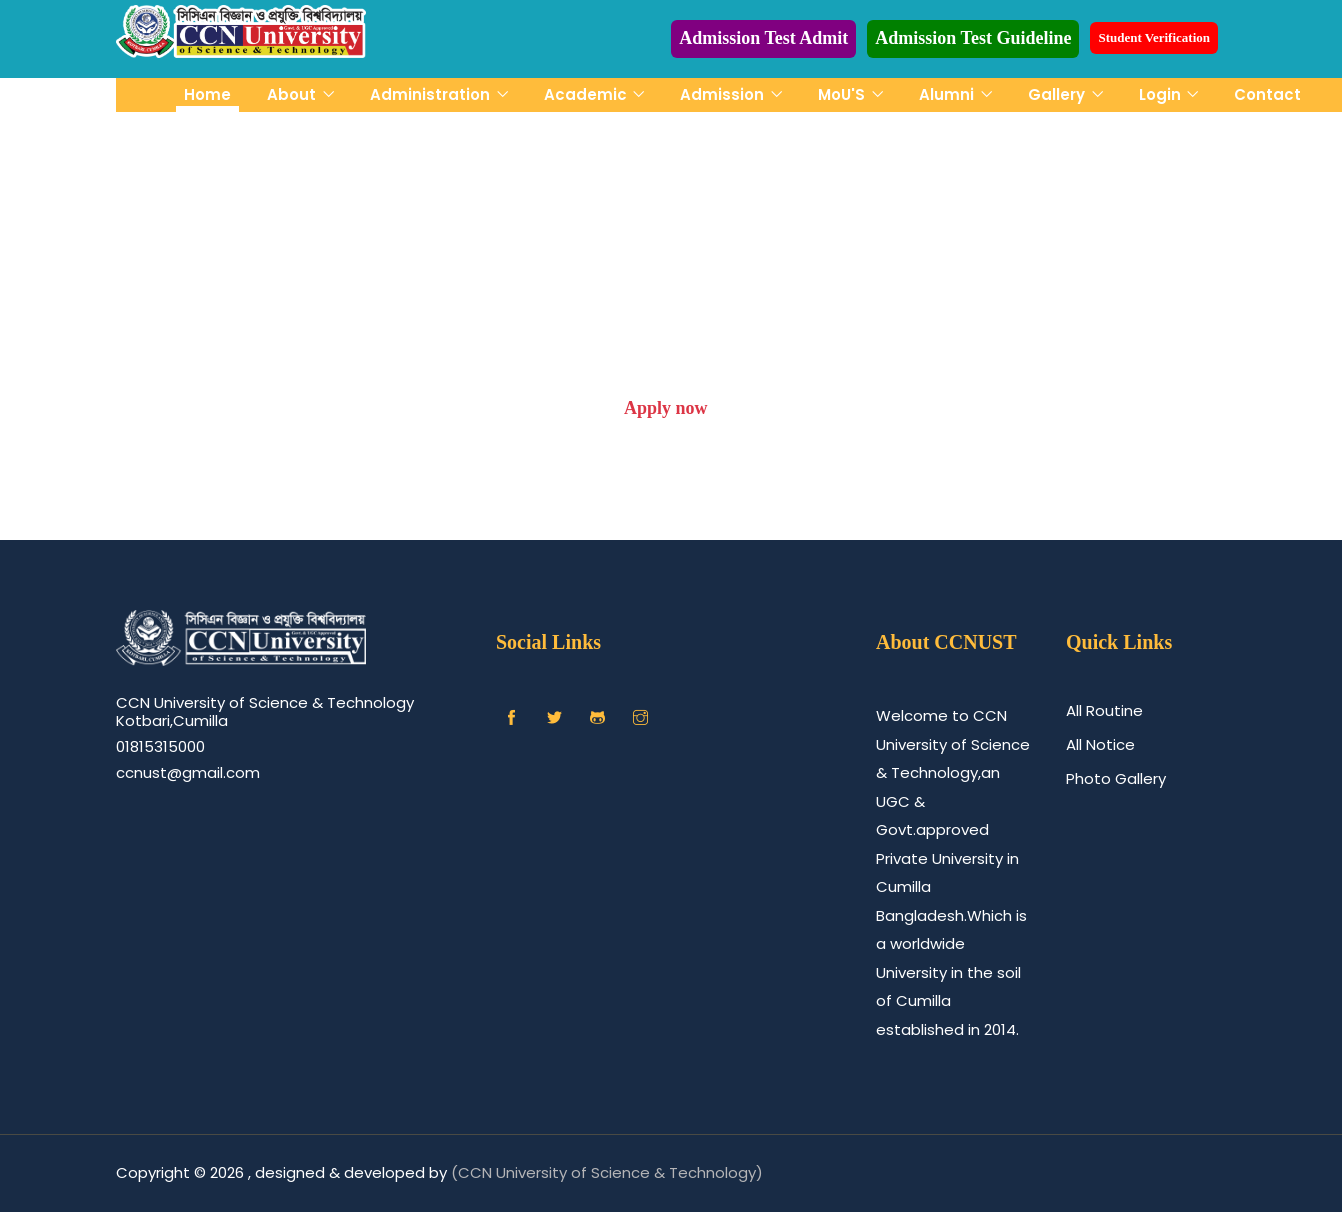 The width and height of the screenshot is (1342, 1212). What do you see at coordinates (1162, 94) in the screenshot?
I see `Login [button]` at bounding box center [1162, 94].